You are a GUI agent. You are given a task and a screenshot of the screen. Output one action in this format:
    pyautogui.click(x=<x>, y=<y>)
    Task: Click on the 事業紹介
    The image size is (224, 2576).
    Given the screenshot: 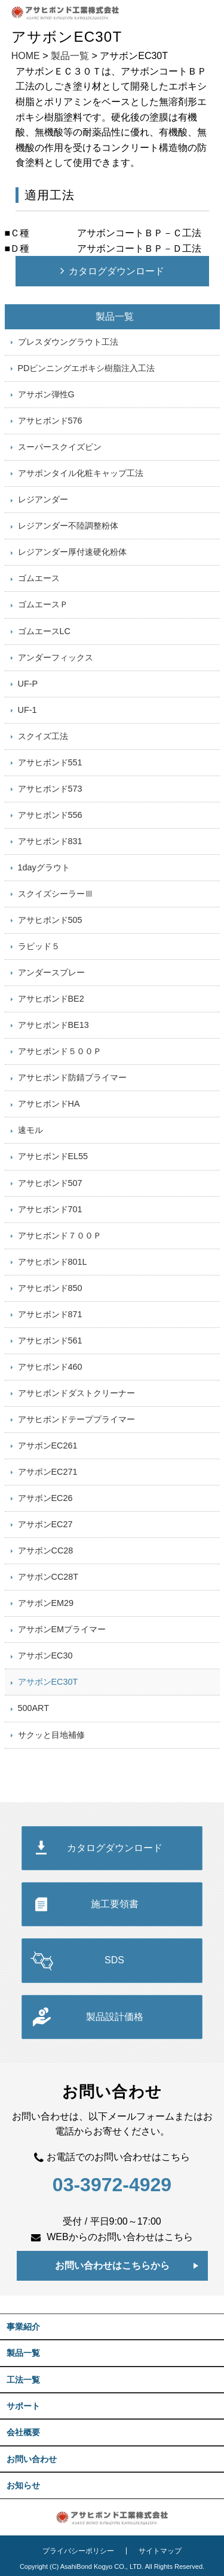 What is the action you would take?
    pyautogui.click(x=23, y=2326)
    